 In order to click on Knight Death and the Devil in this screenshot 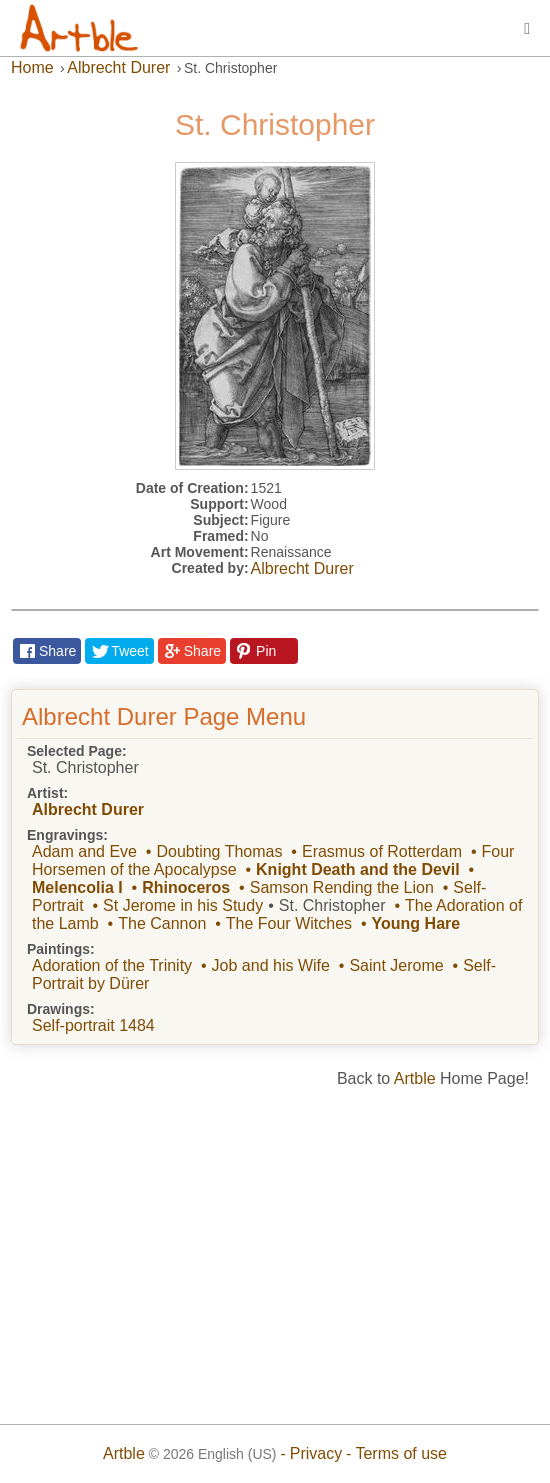, I will do `click(358, 869)`.